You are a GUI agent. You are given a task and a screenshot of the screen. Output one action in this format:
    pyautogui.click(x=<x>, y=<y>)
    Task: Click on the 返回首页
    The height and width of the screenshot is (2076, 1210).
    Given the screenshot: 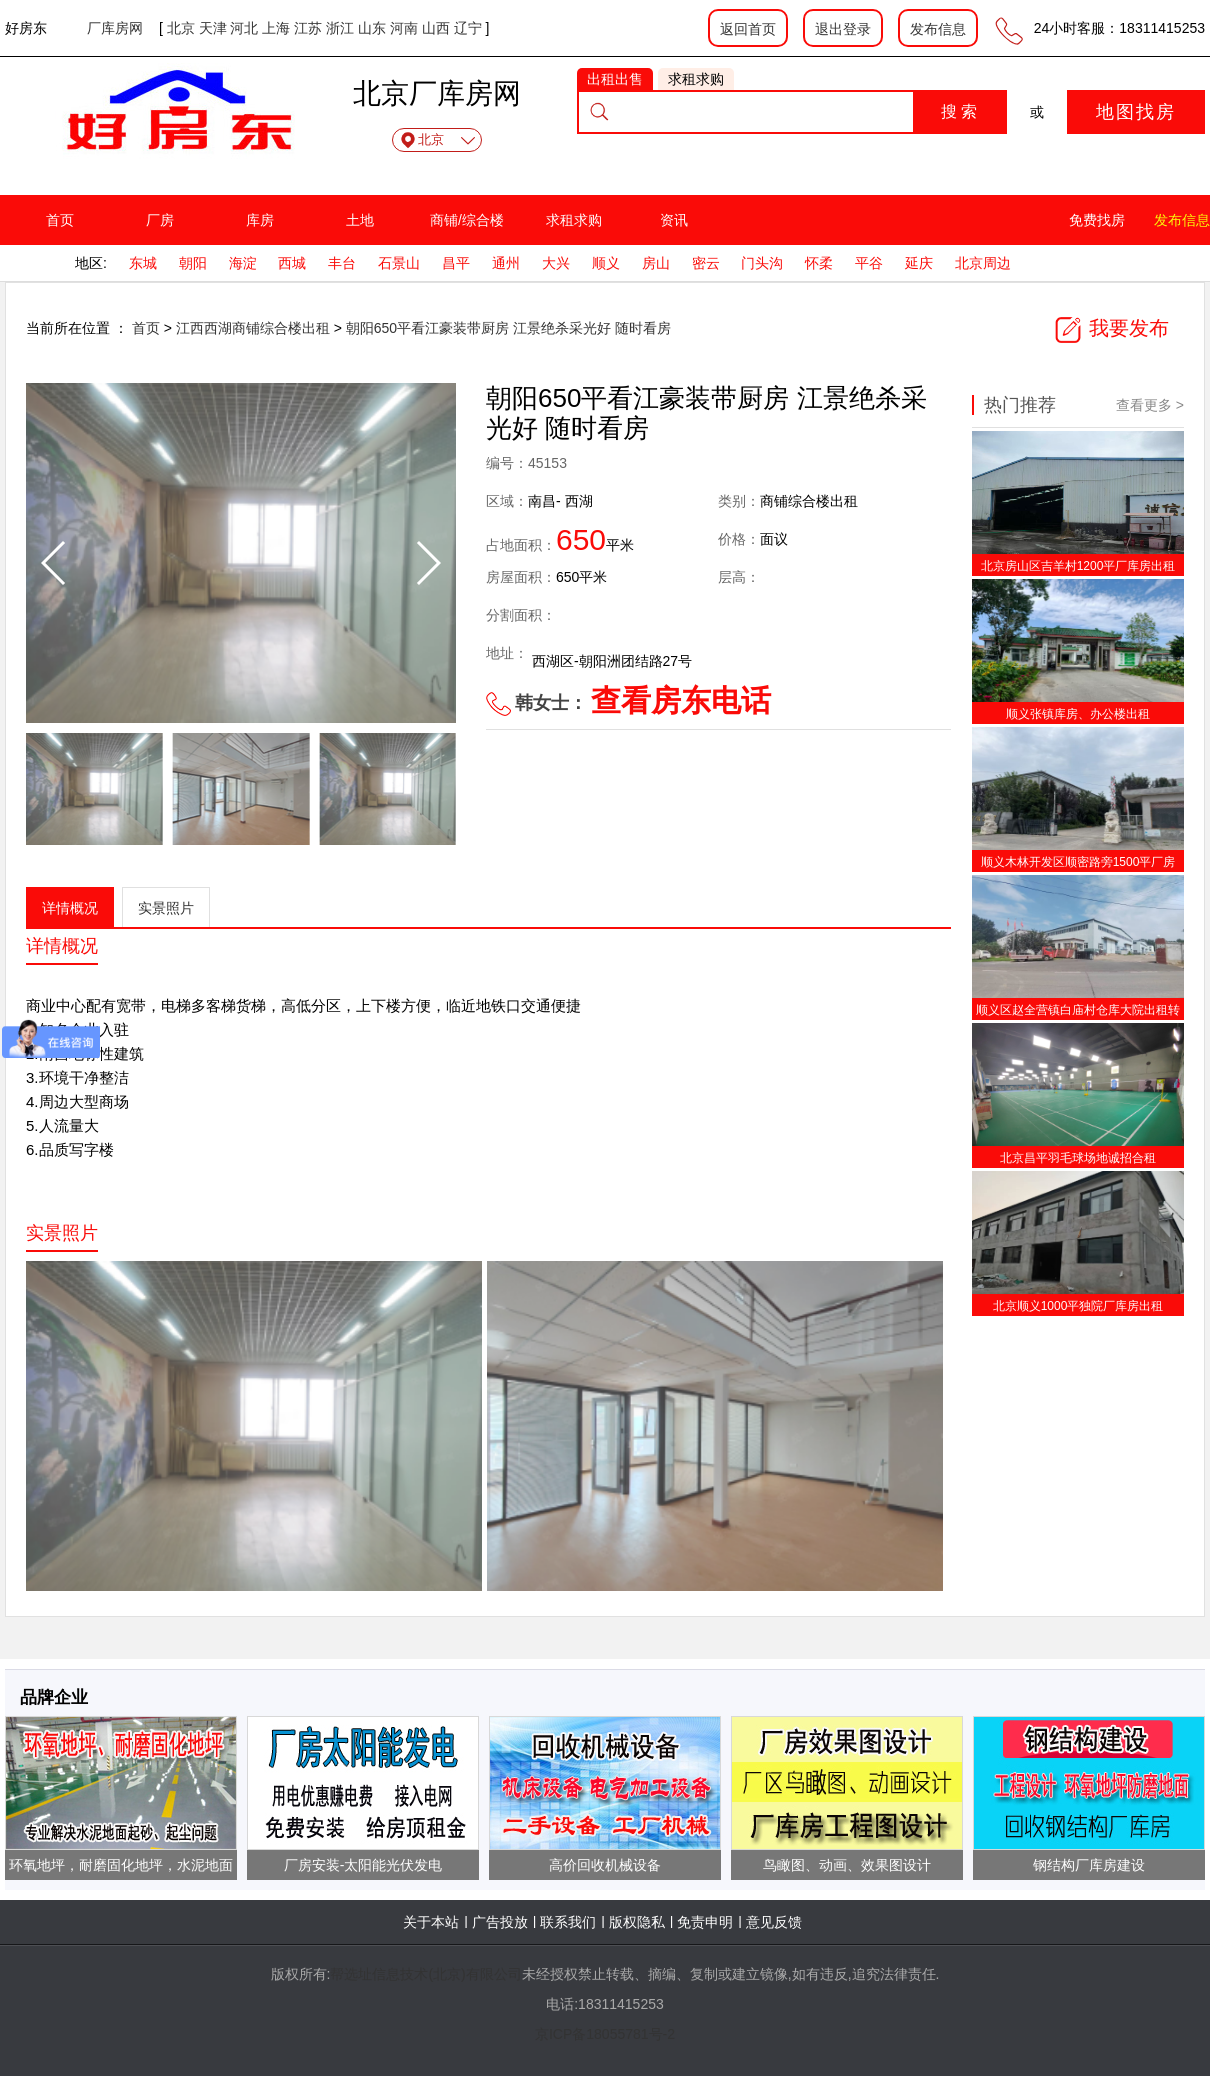 What is the action you would take?
    pyautogui.click(x=748, y=29)
    